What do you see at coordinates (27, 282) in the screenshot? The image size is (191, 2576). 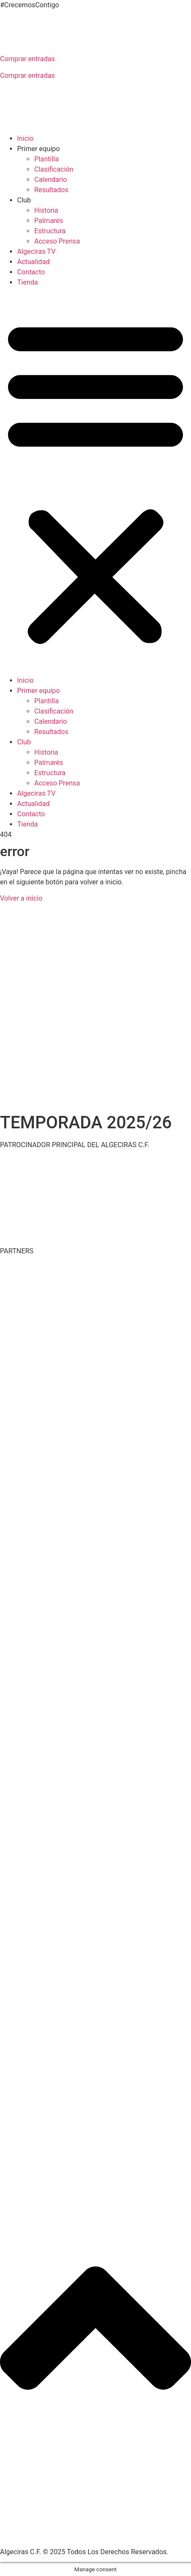 I see `Tienda` at bounding box center [27, 282].